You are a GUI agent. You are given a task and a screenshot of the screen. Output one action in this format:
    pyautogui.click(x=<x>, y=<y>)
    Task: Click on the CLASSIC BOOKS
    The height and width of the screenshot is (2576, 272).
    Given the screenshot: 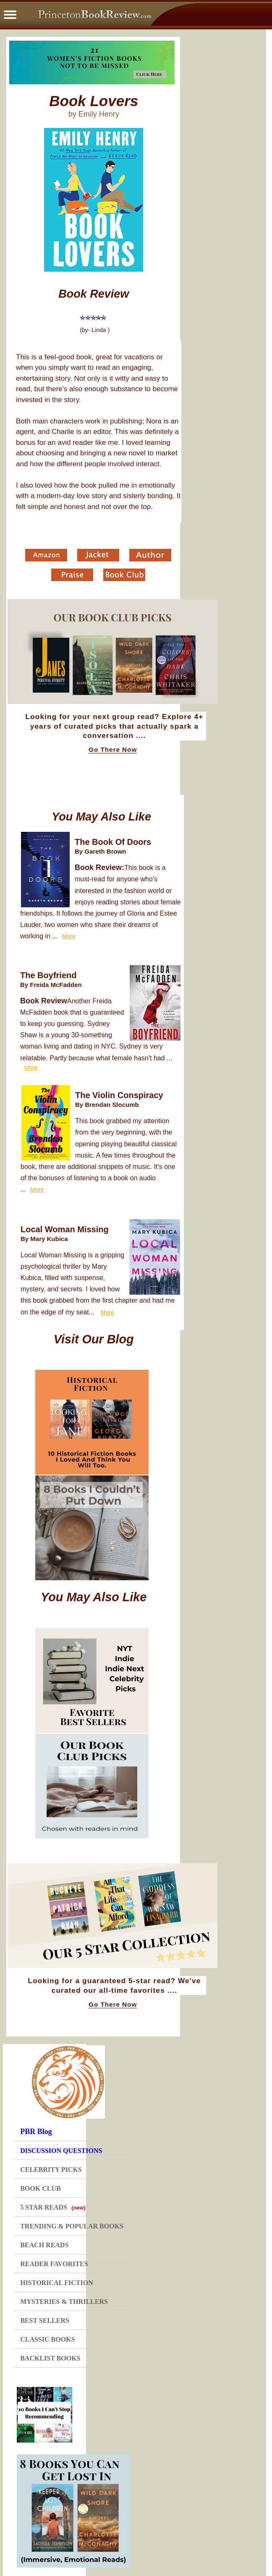 What is the action you would take?
    pyautogui.click(x=47, y=2339)
    